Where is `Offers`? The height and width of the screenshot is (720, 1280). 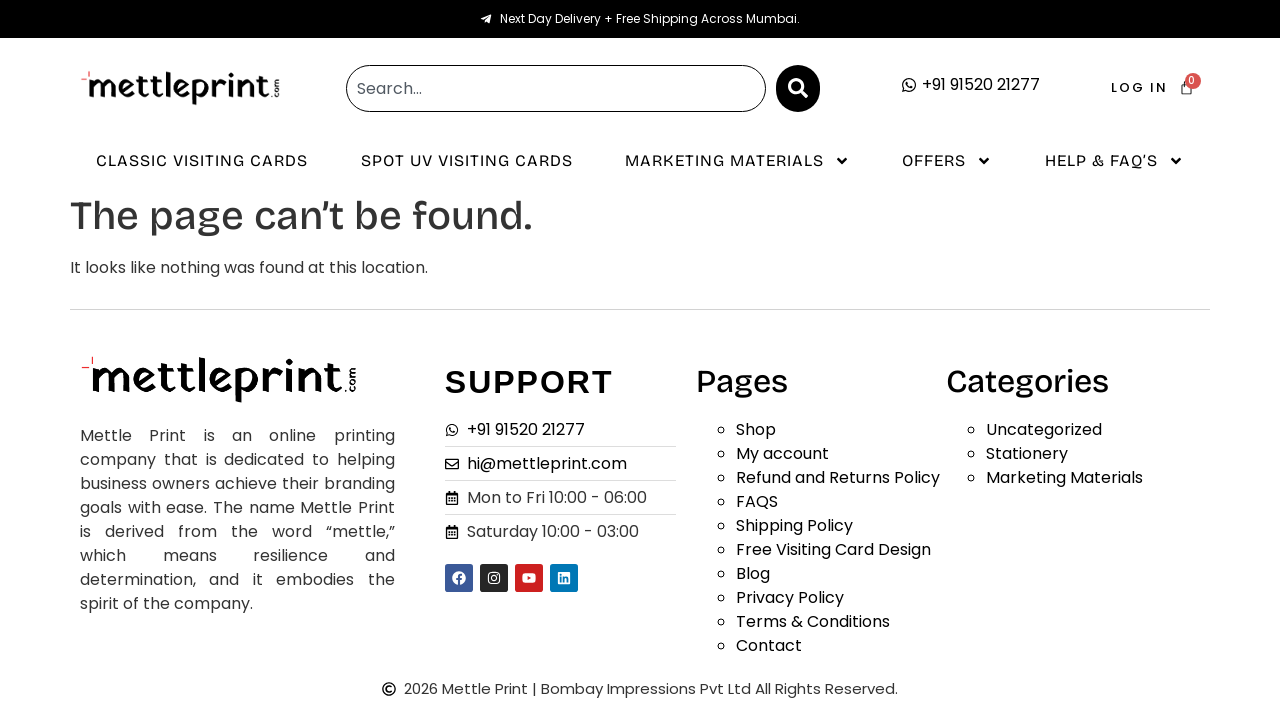
Offers is located at coordinates (947, 161).